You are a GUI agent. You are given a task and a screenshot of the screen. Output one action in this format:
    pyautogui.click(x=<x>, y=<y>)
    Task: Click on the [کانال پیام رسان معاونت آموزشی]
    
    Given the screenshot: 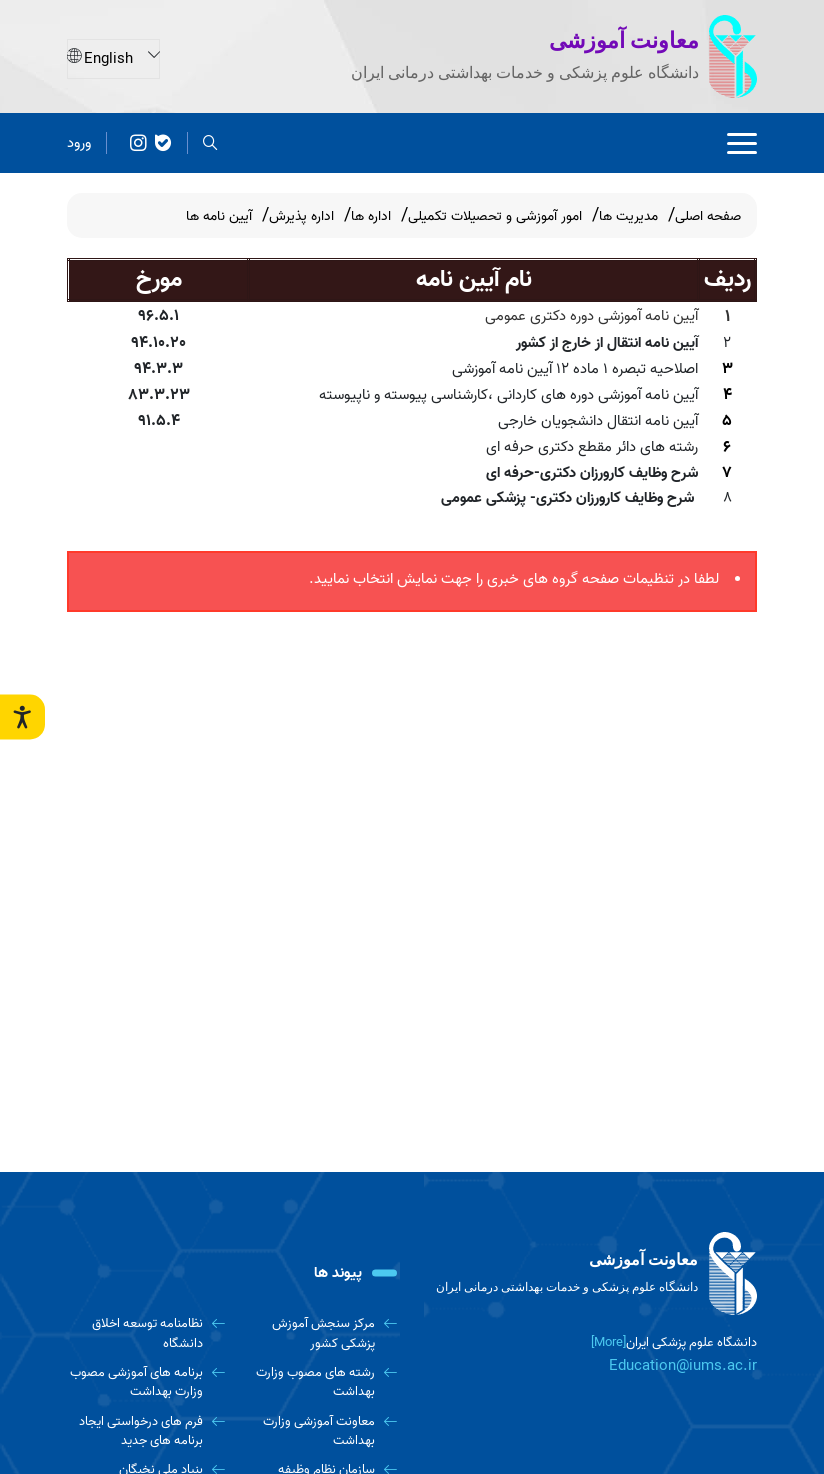 What is the action you would take?
    pyautogui.click(x=138, y=142)
    